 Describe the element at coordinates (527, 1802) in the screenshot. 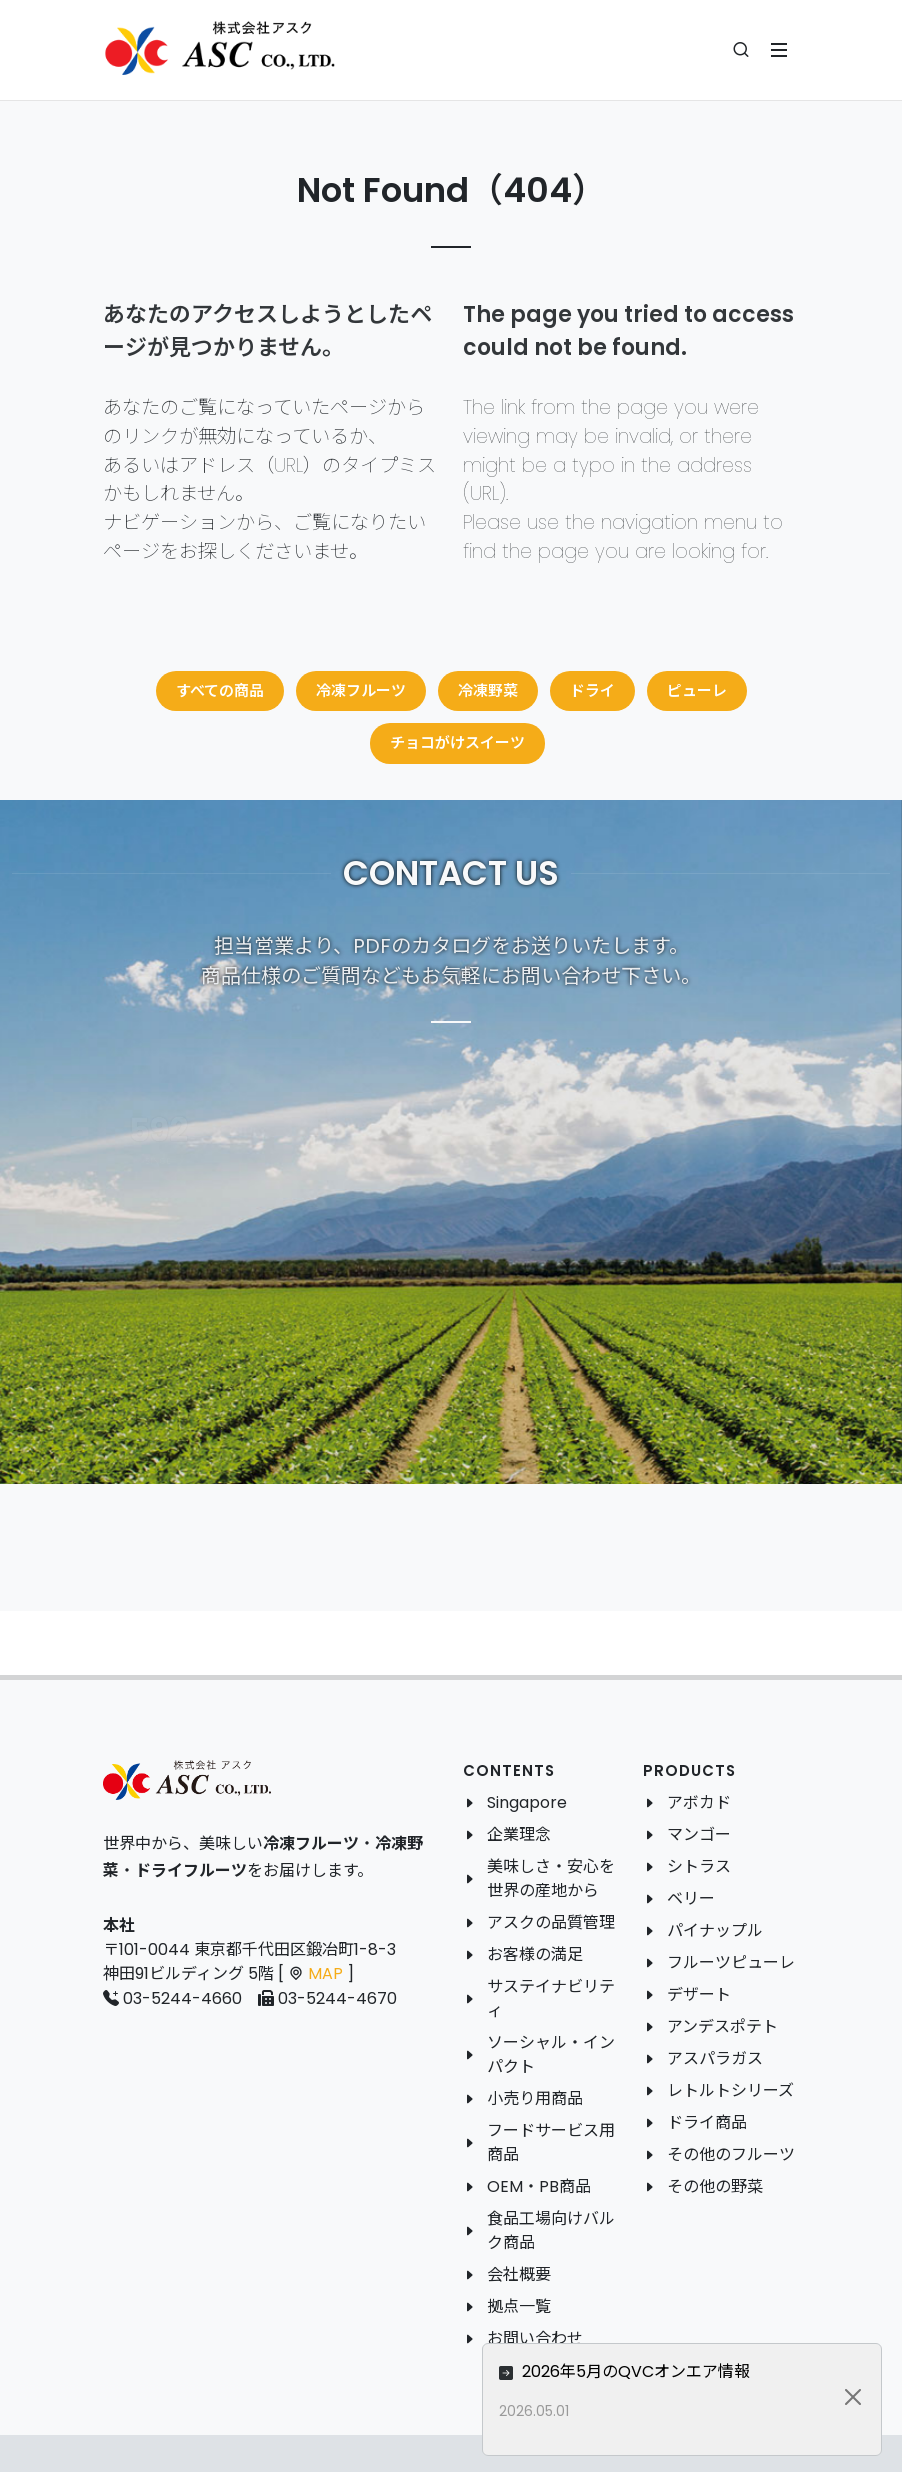

I see `Singapore` at that location.